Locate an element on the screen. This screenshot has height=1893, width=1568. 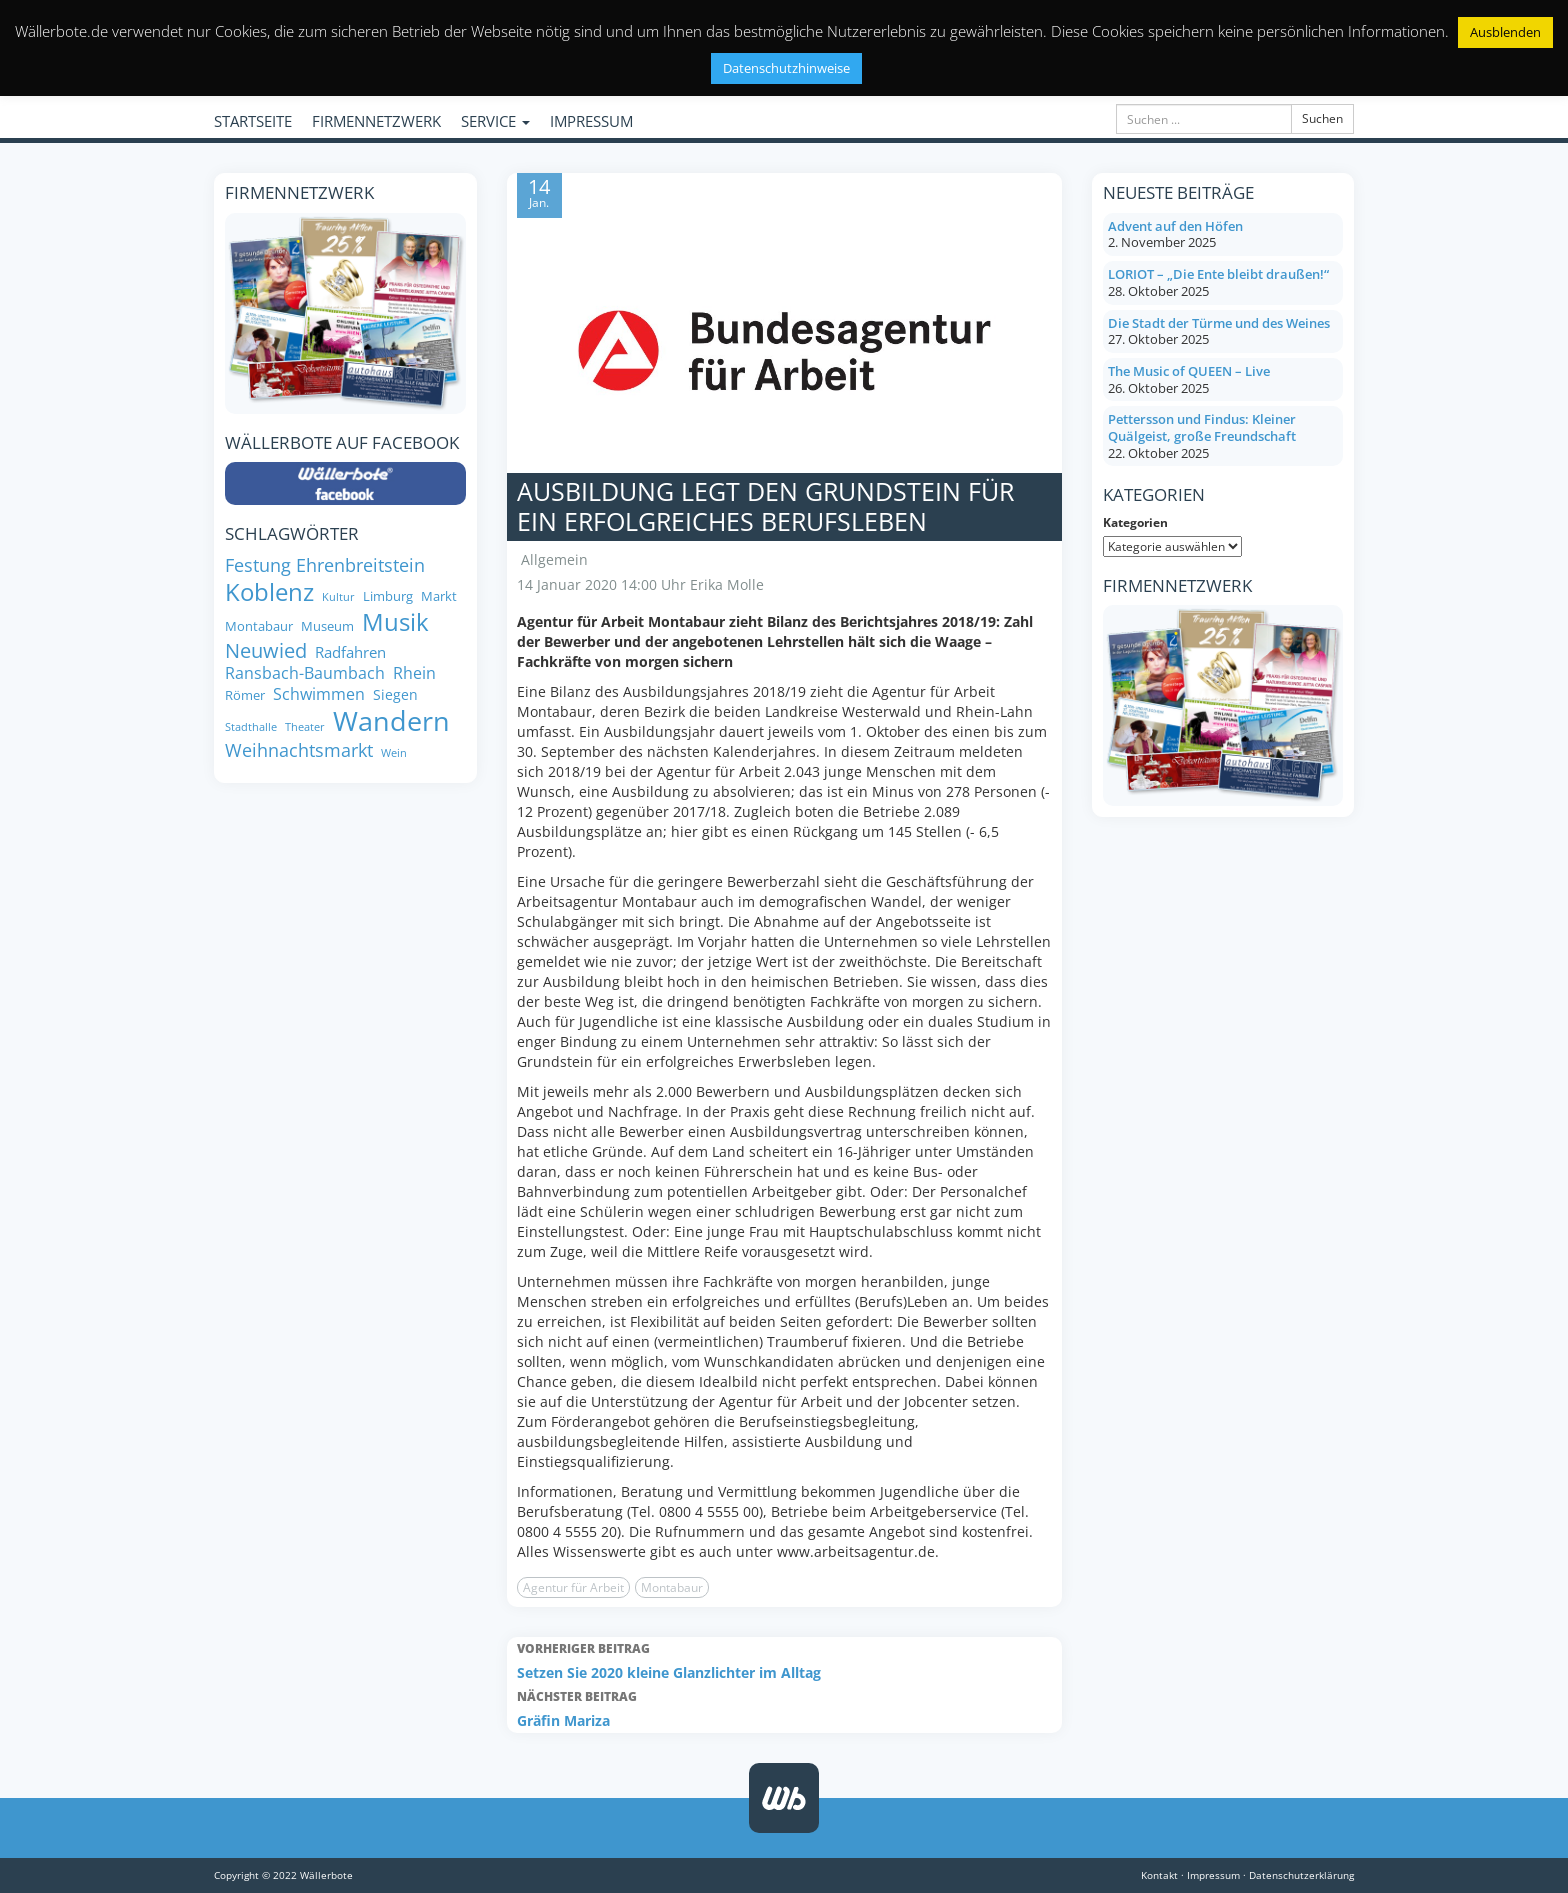
Erika Molle is located at coordinates (727, 584).